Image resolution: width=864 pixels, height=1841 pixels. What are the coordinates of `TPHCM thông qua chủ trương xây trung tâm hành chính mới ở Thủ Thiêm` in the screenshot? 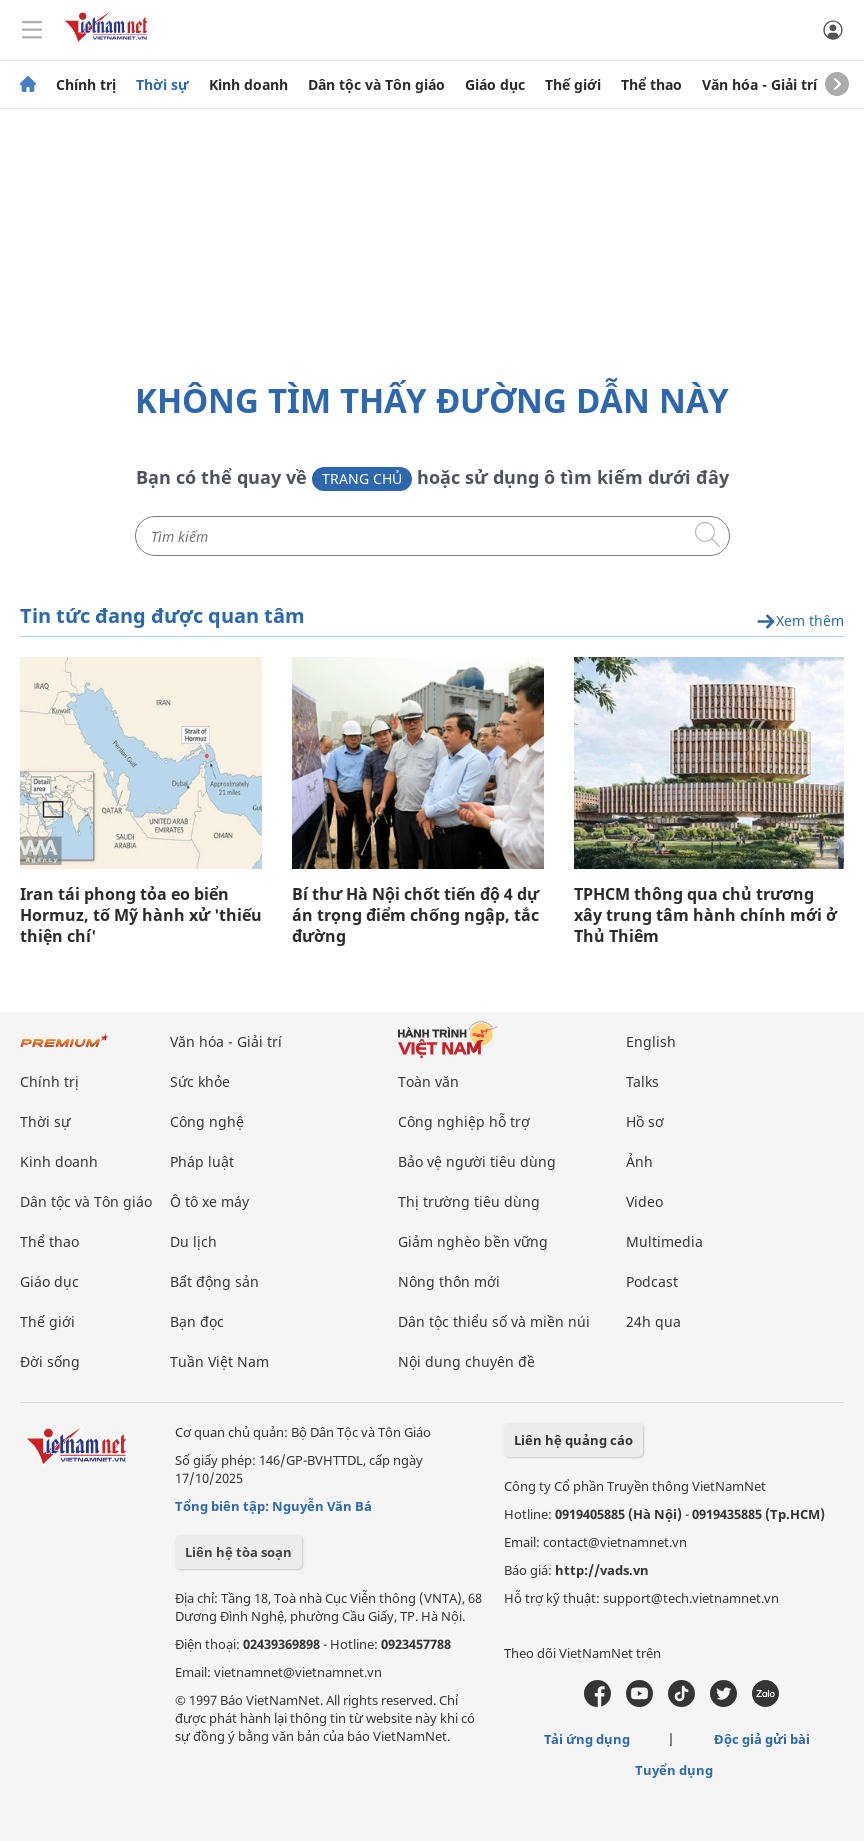 It's located at (705, 915).